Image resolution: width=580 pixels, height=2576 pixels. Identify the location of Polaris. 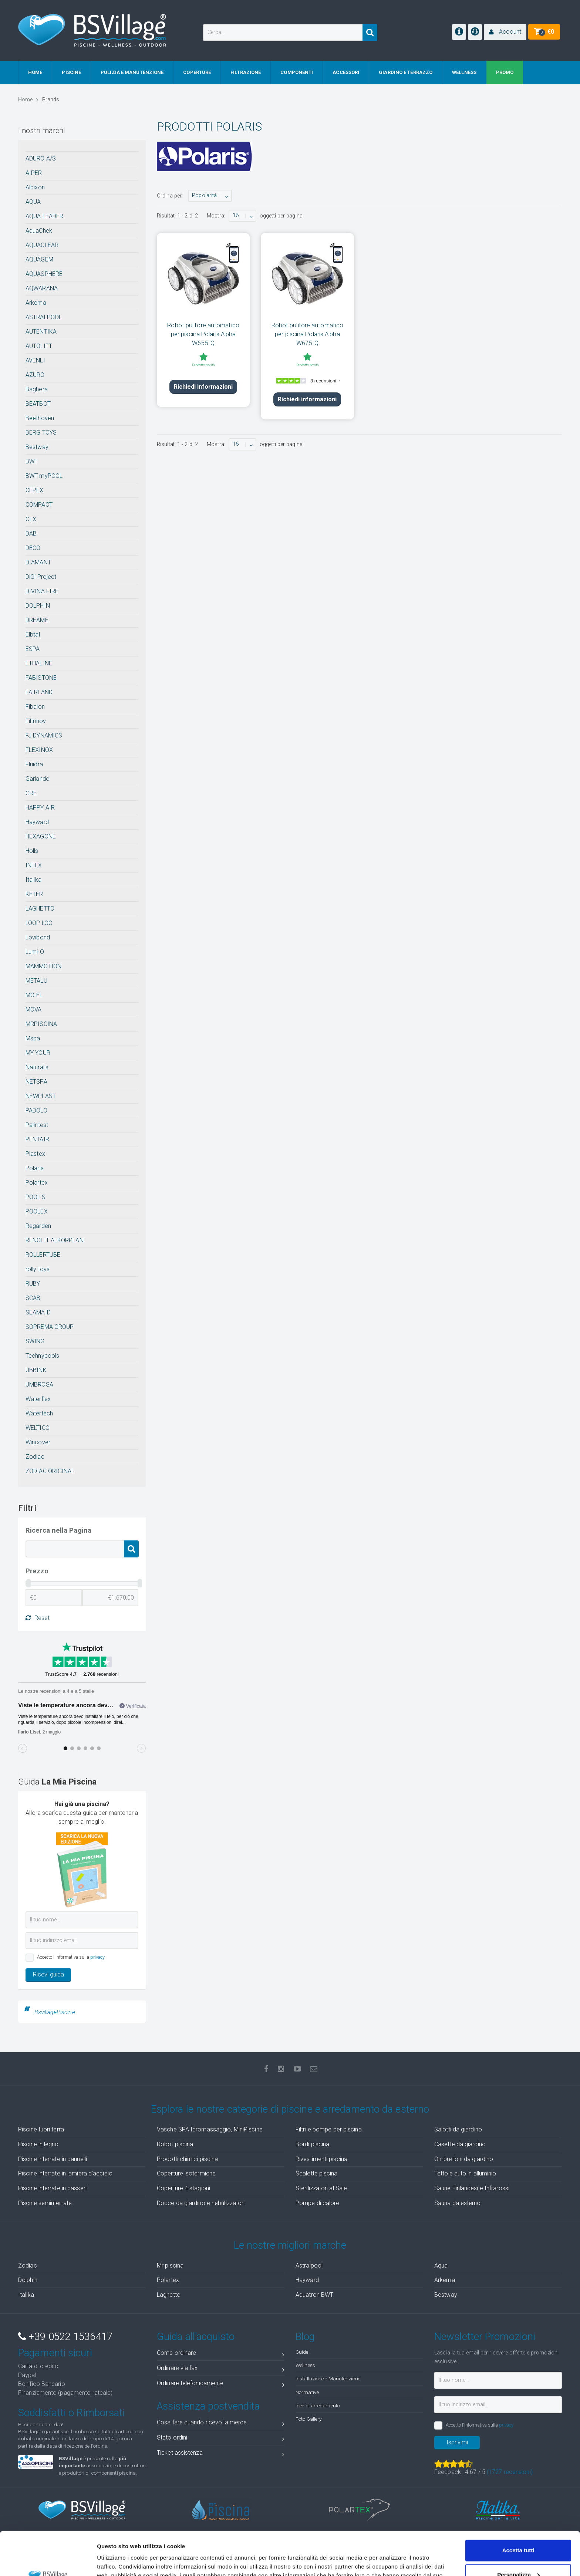
(35, 1168).